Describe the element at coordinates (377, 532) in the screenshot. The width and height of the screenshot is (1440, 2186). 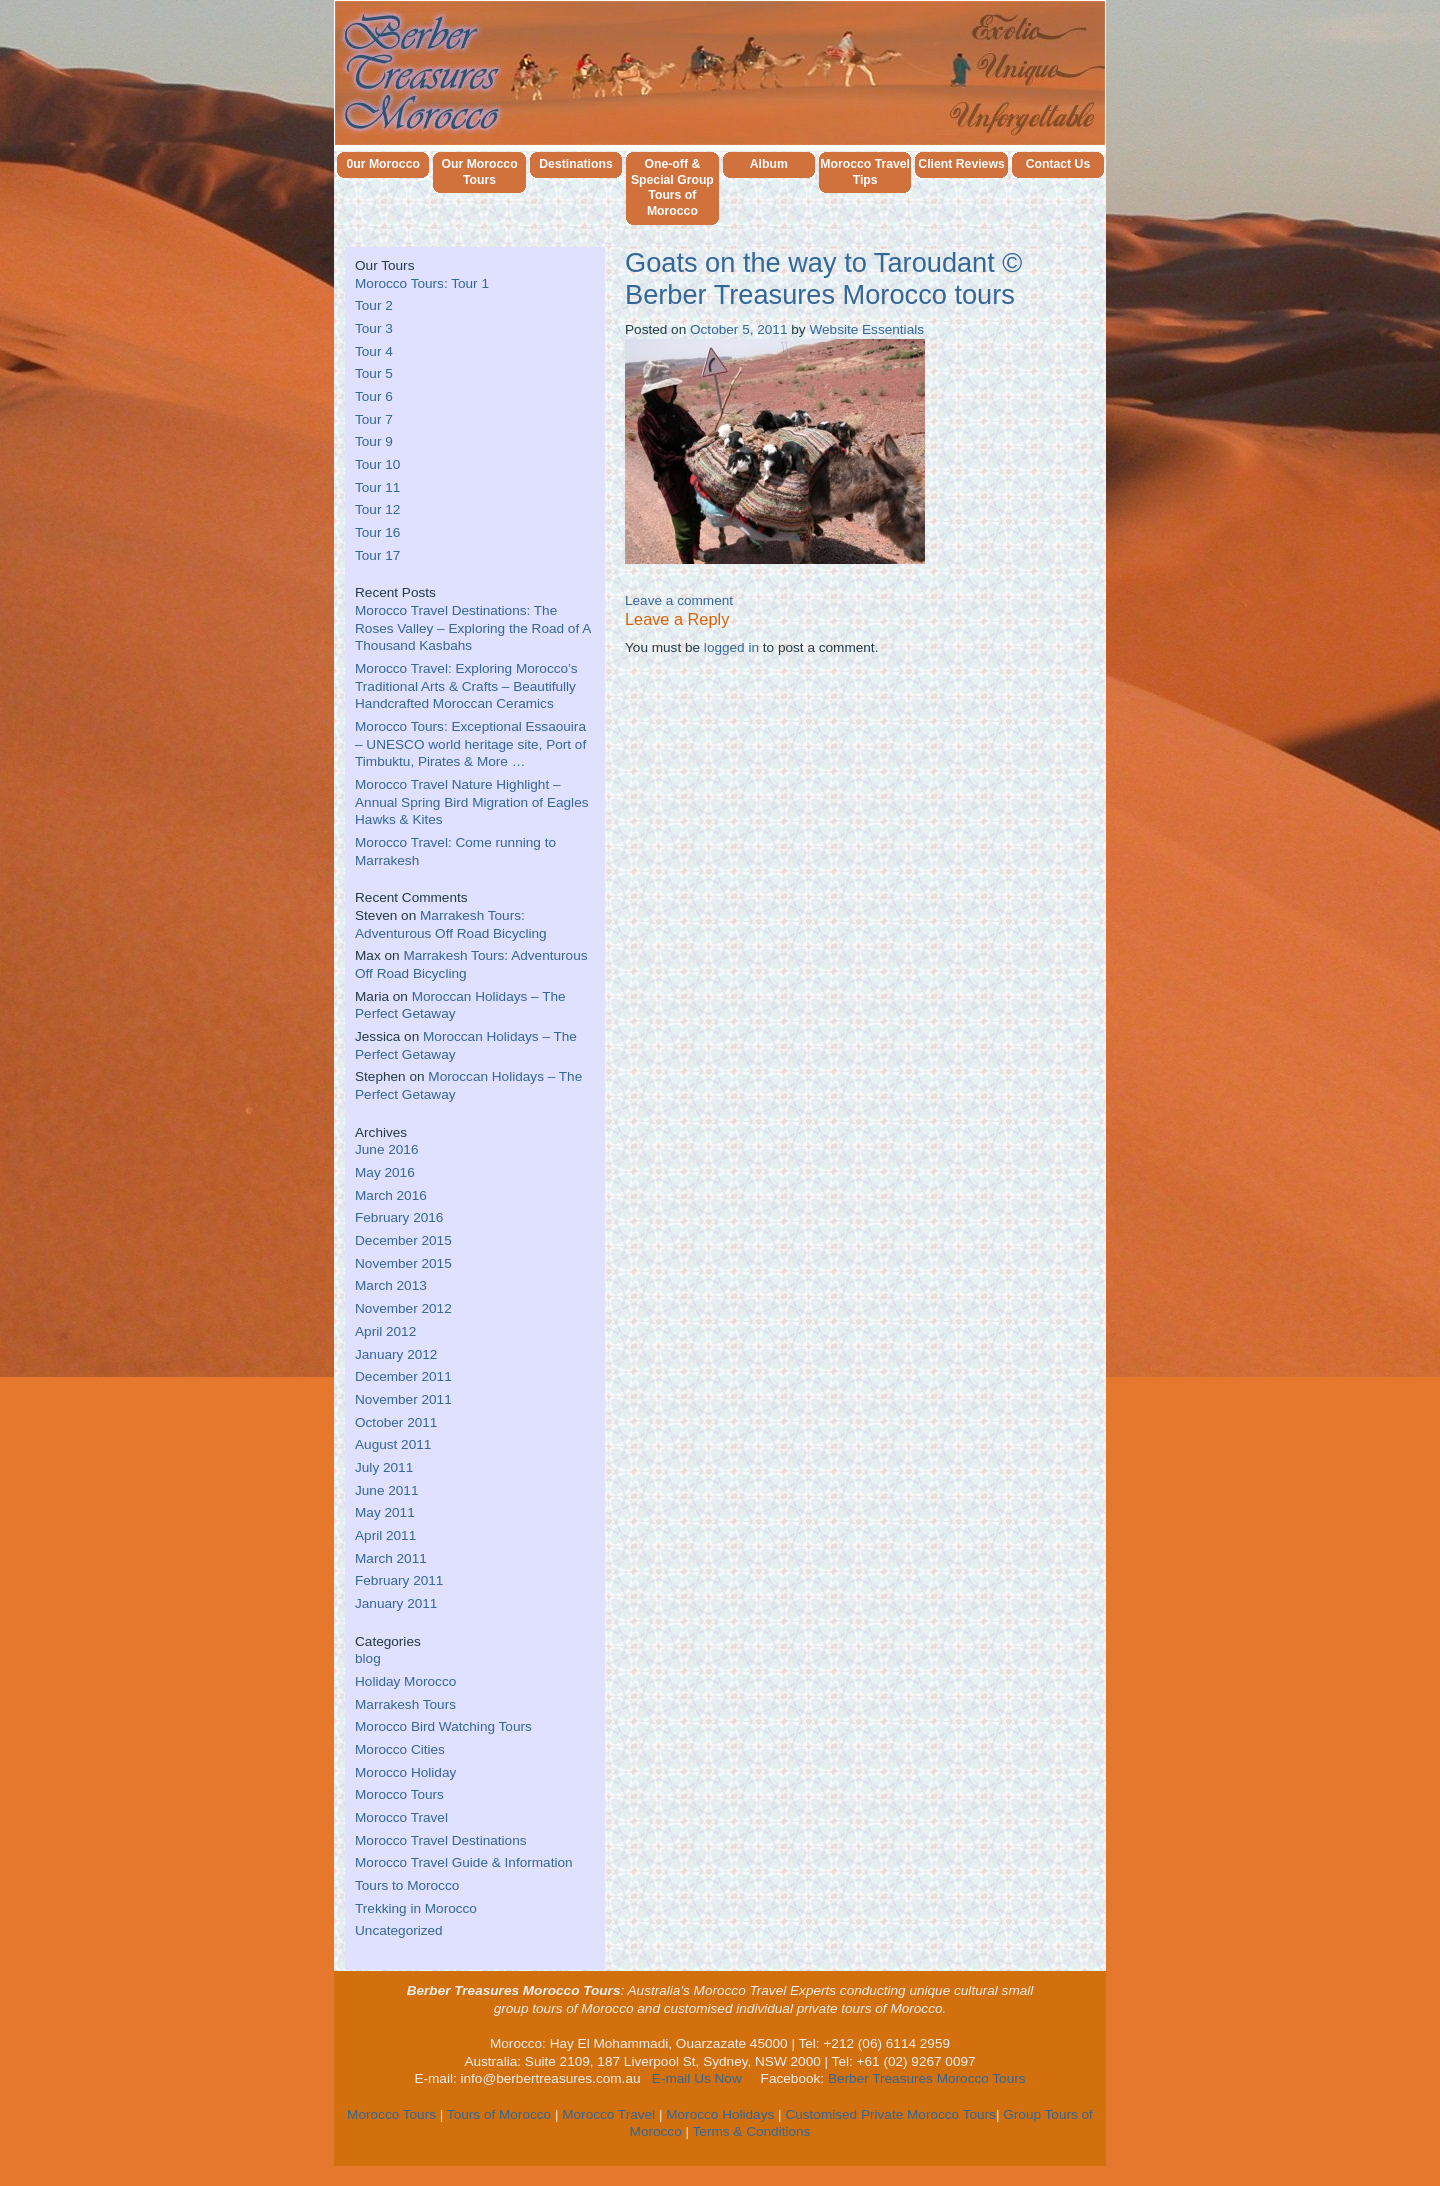
I see `Tour 16` at that location.